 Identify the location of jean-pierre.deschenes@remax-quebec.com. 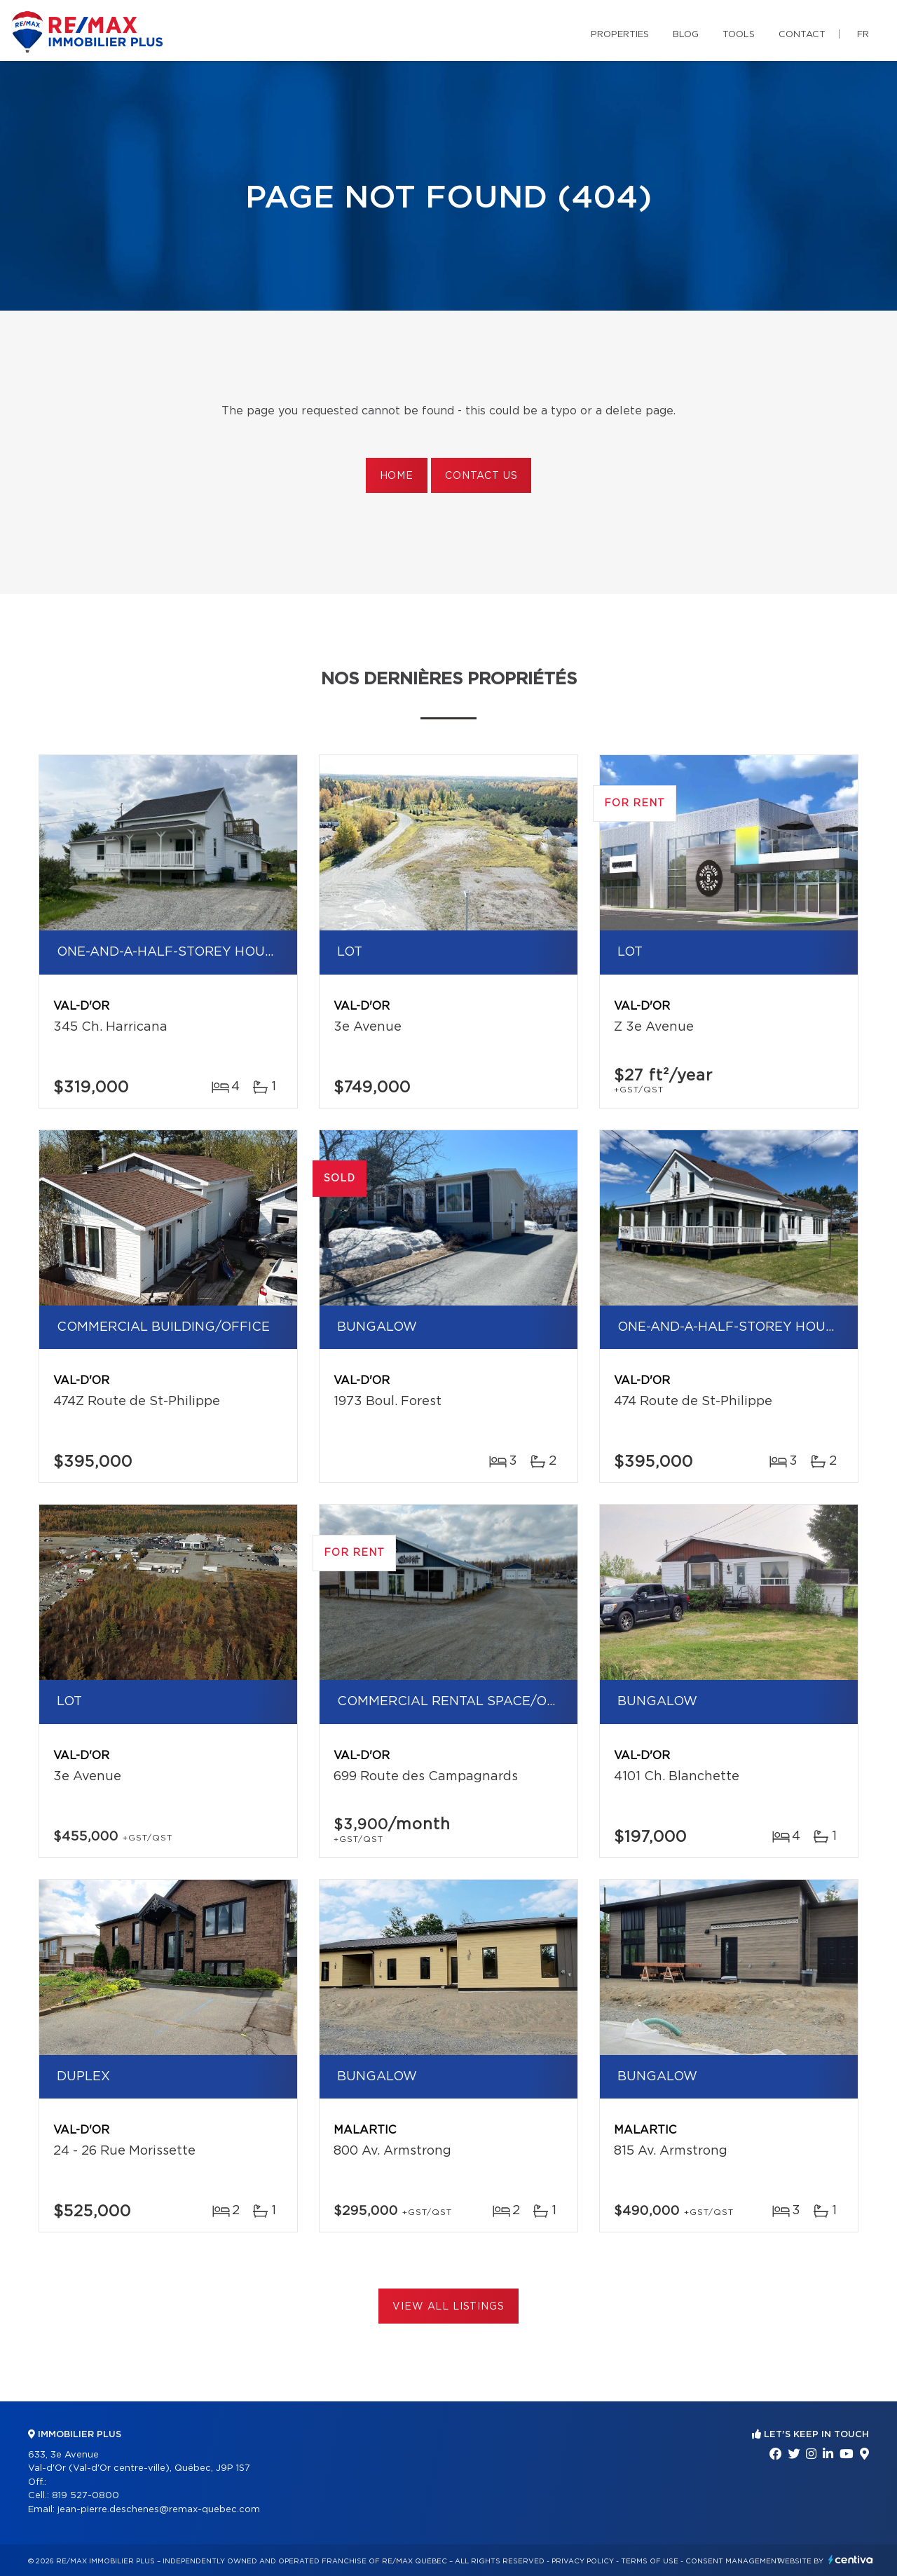
(158, 2509).